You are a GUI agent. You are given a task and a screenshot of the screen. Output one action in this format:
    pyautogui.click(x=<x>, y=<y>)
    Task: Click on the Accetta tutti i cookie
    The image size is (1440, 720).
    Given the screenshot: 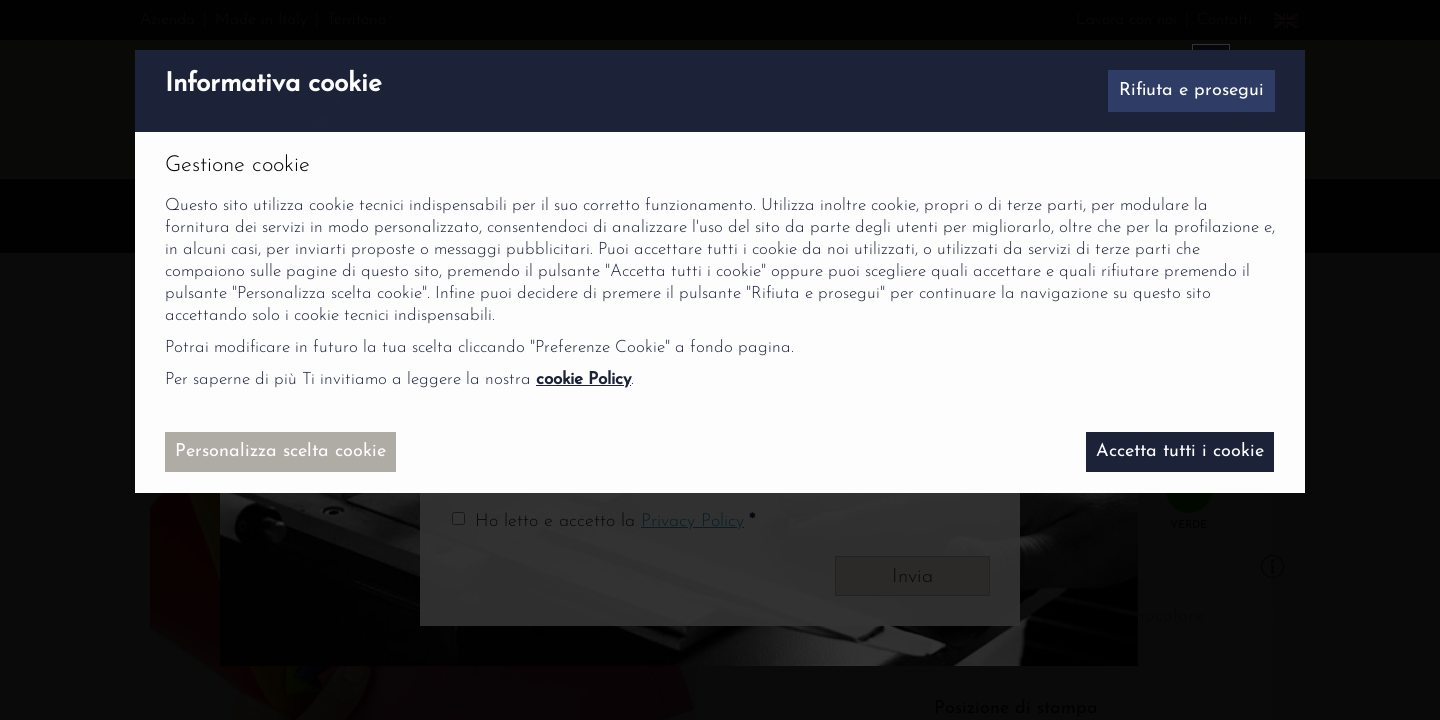 What is the action you would take?
    pyautogui.click(x=1180, y=451)
    